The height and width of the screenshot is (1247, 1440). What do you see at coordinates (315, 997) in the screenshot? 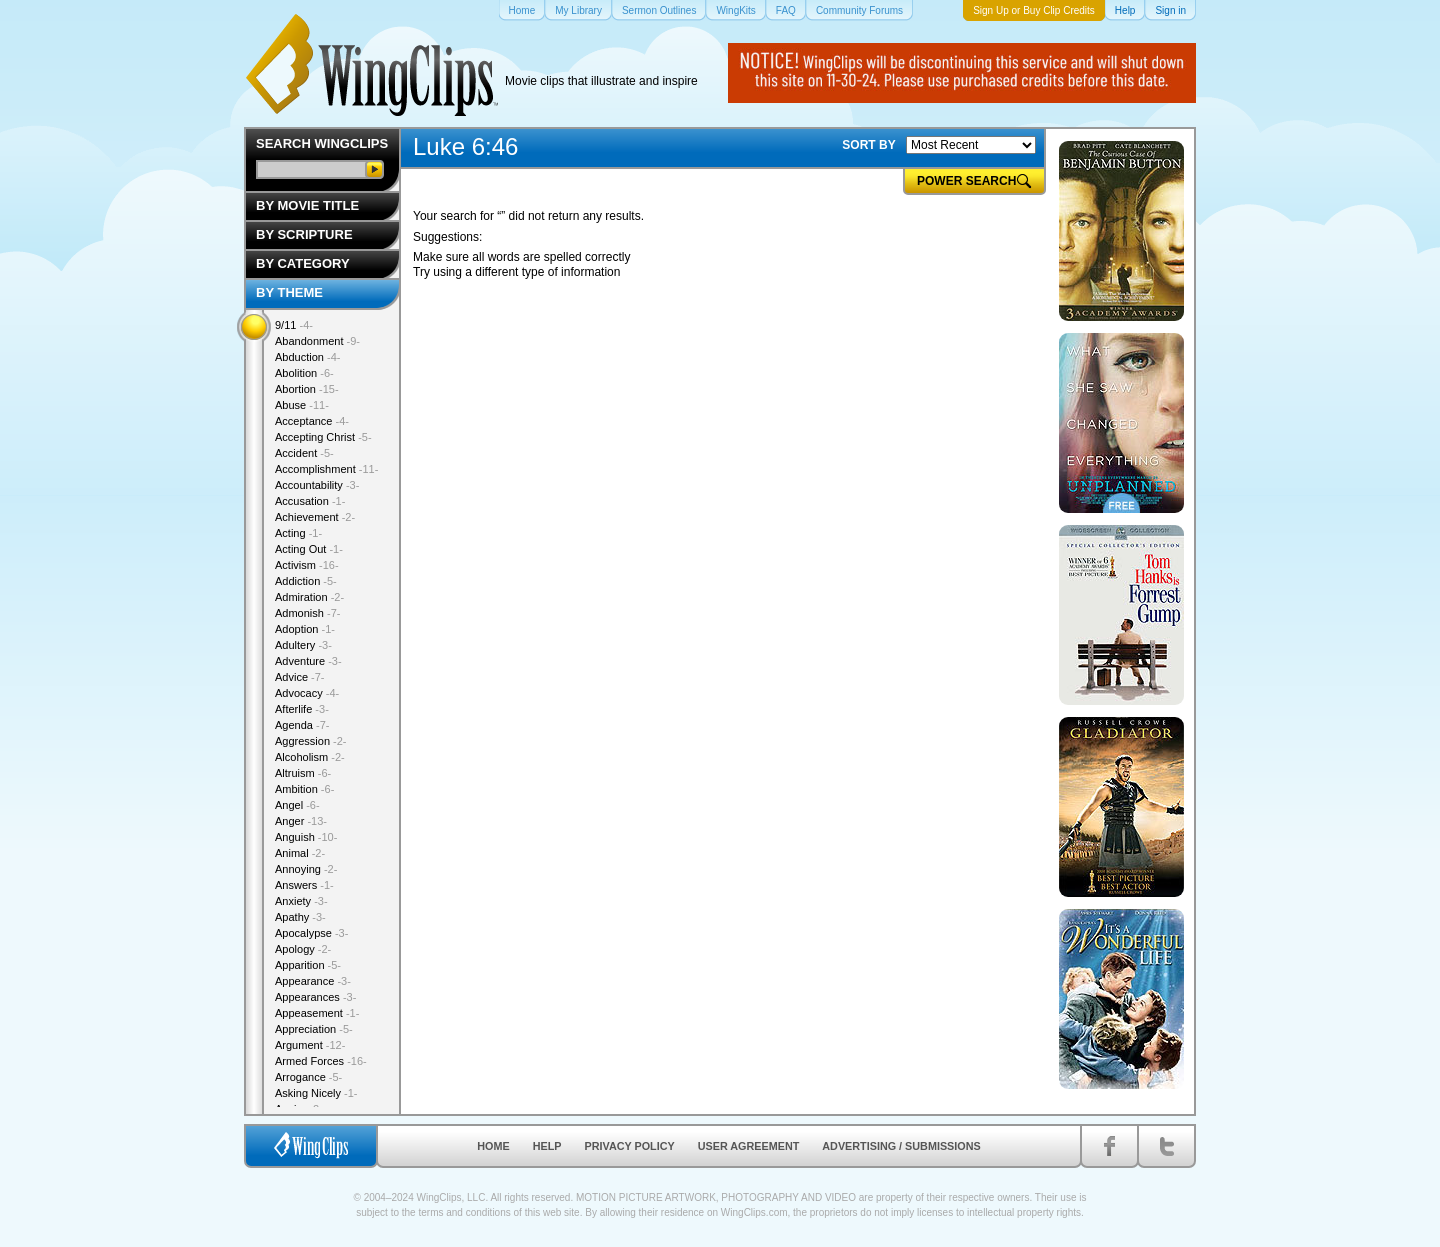
I see `Appearances` at bounding box center [315, 997].